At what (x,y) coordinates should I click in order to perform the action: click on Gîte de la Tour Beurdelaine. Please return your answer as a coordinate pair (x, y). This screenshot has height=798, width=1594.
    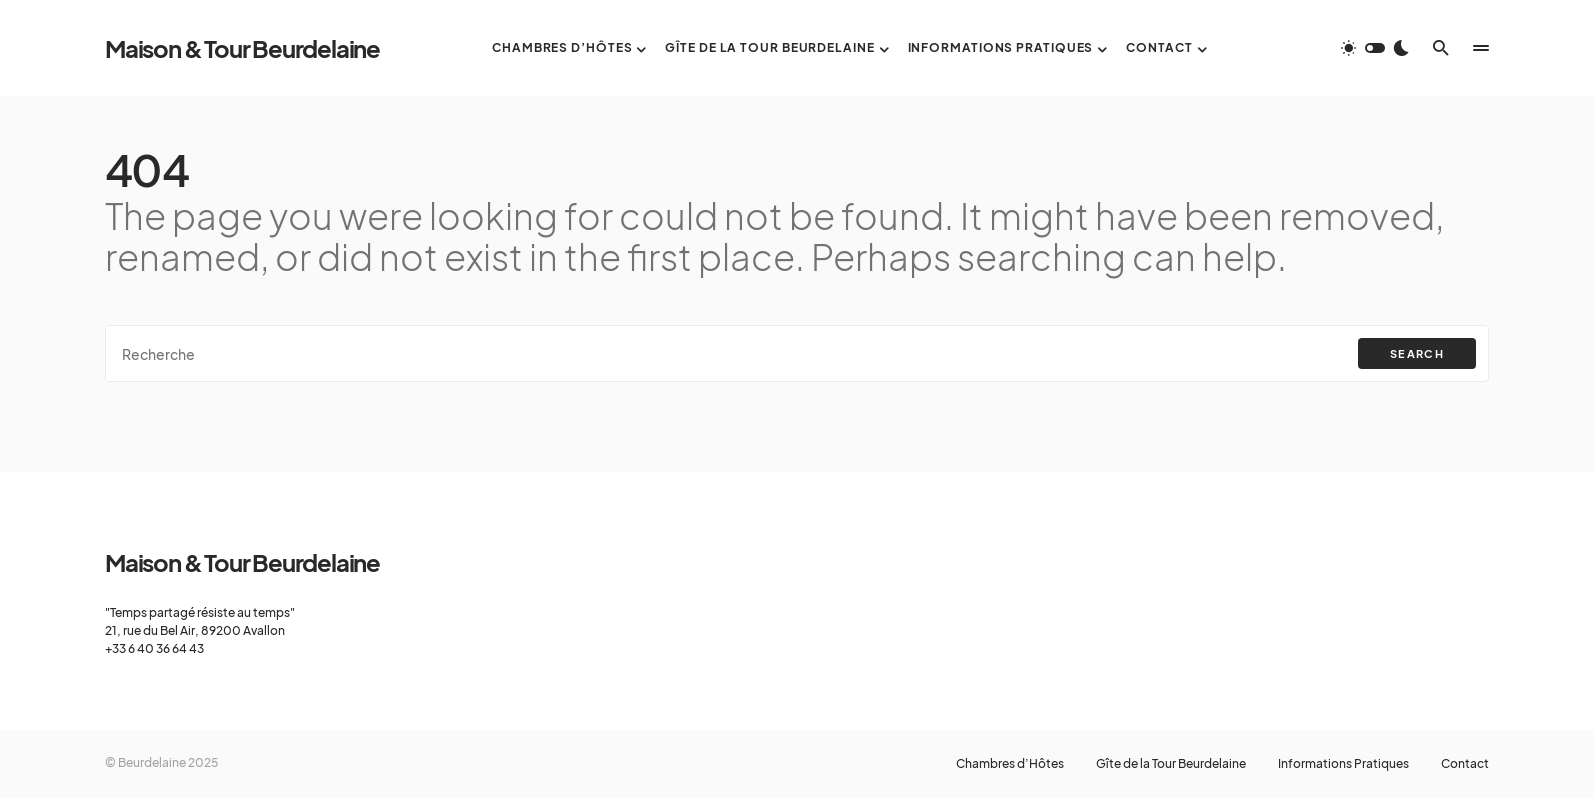
    Looking at the image, I should click on (1171, 764).